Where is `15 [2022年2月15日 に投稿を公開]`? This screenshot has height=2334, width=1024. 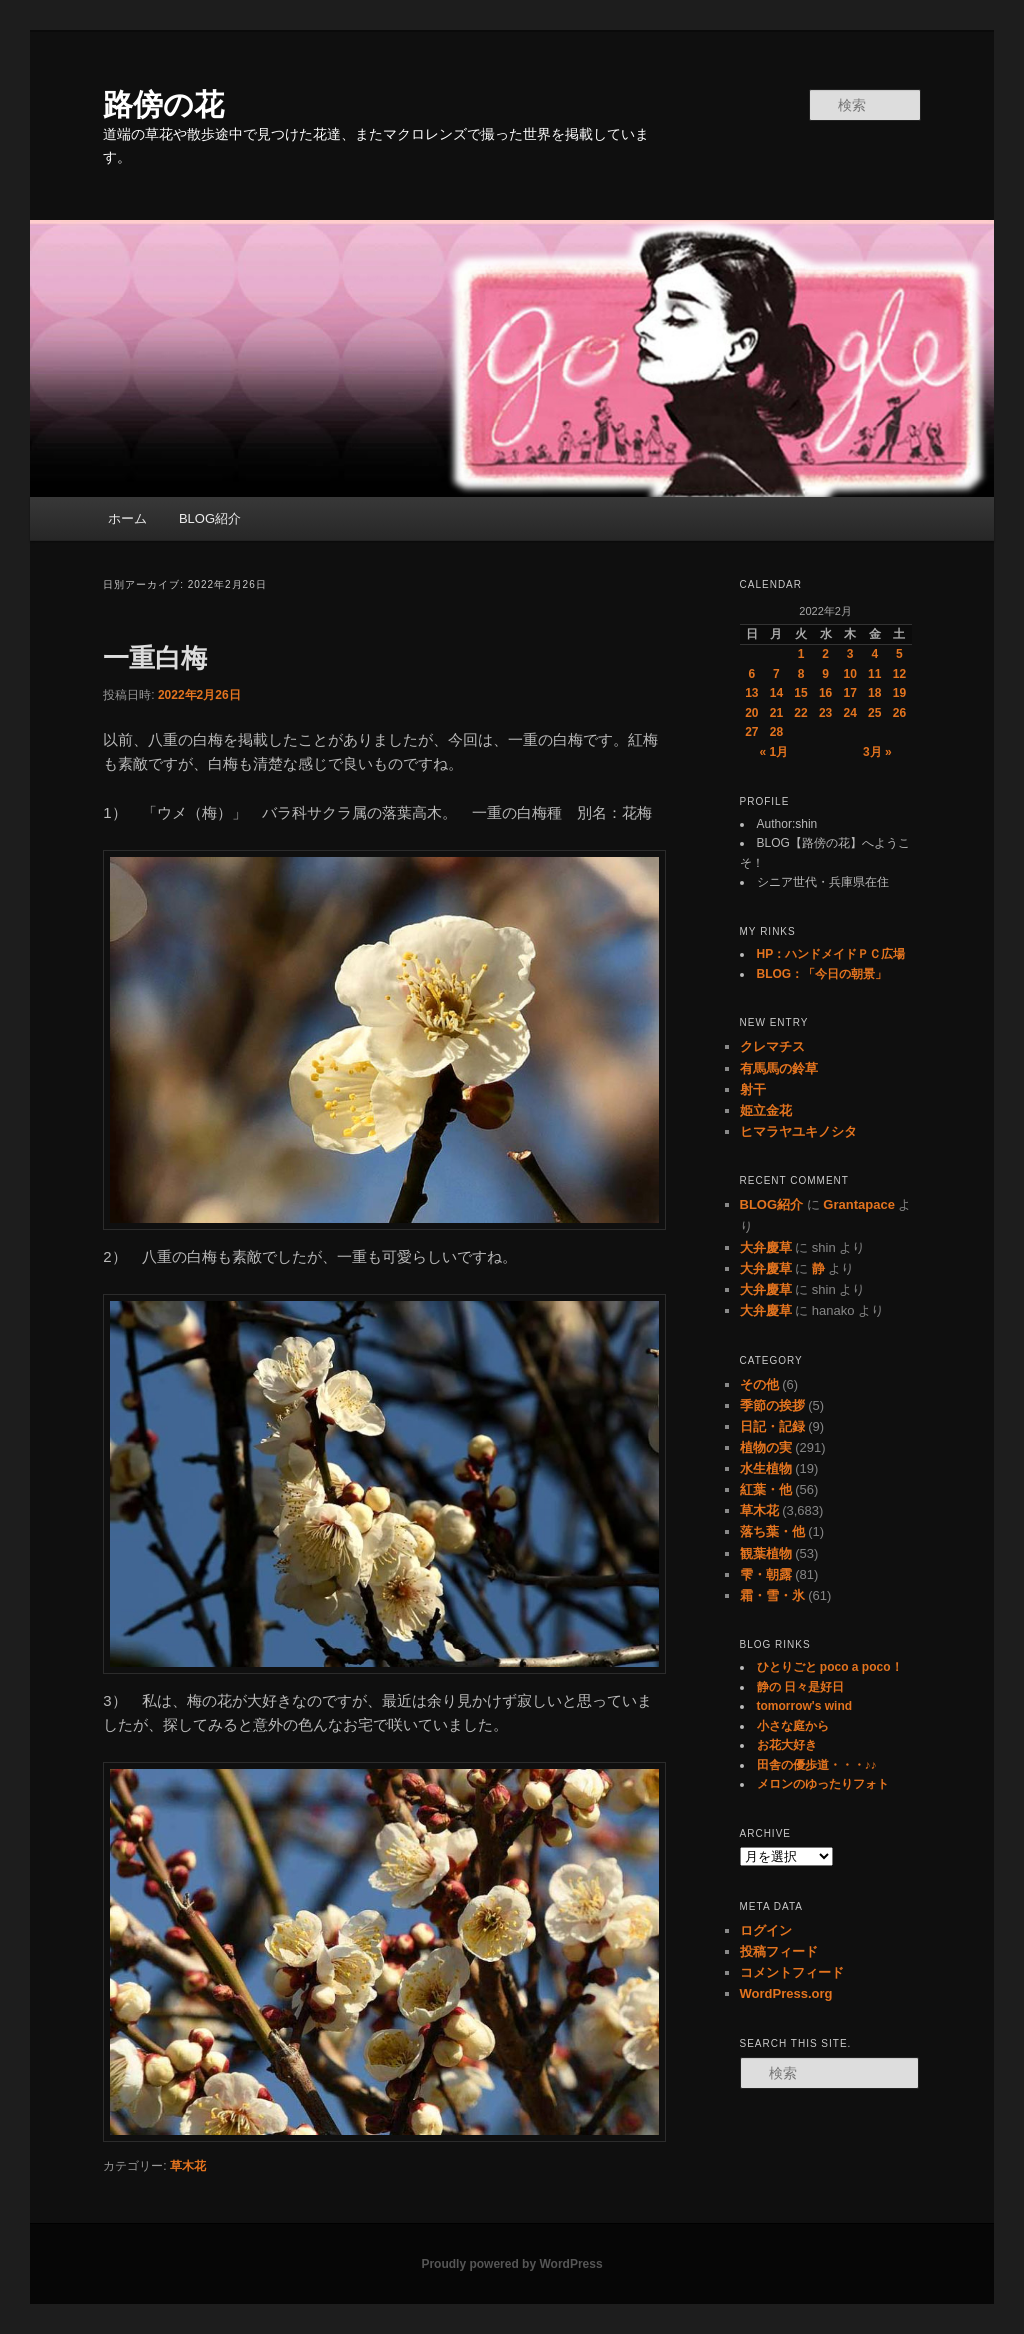 15 [2022年2月15日 に投稿を公開] is located at coordinates (800, 693).